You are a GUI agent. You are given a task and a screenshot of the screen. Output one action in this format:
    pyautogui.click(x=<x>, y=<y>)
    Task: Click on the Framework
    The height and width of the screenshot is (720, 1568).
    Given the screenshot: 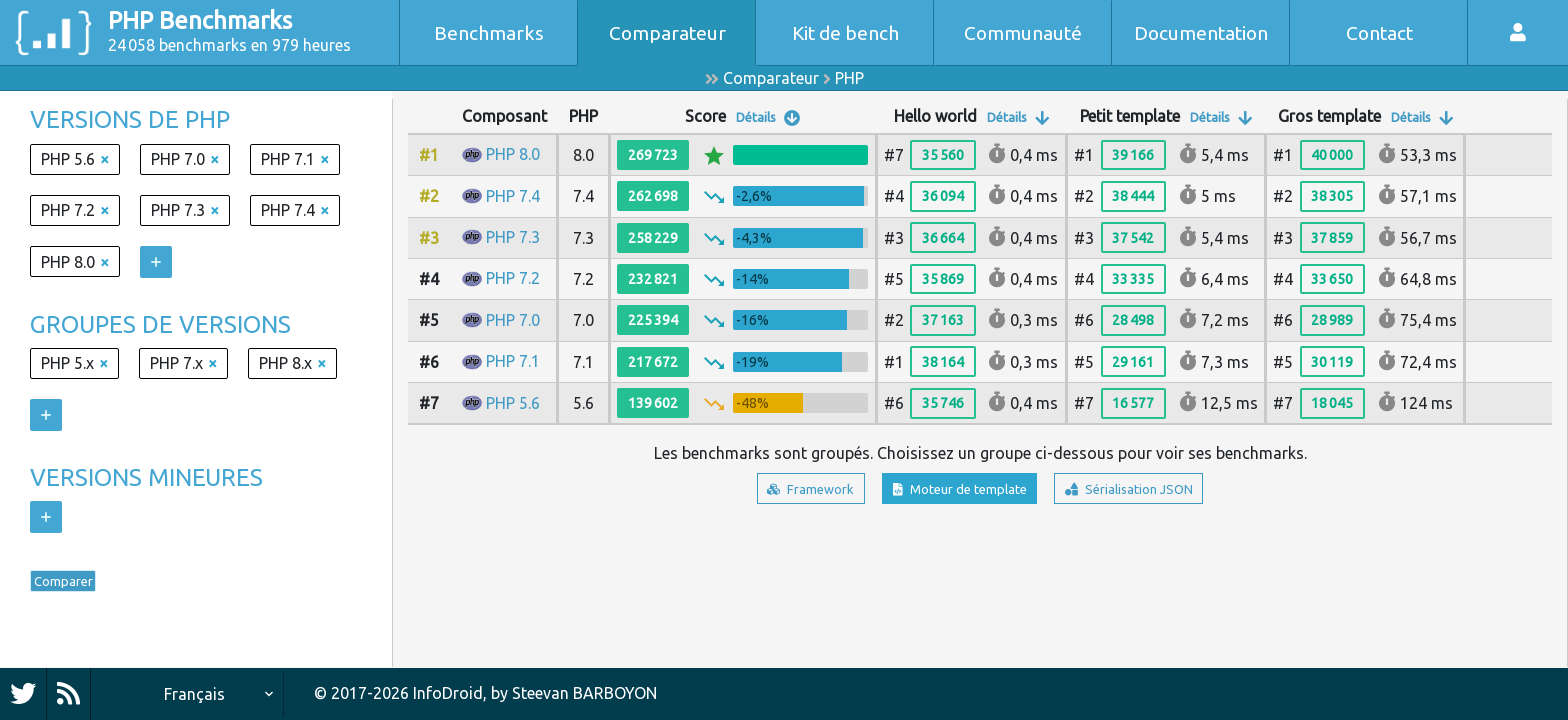 What is the action you would take?
    pyautogui.click(x=773, y=492)
    